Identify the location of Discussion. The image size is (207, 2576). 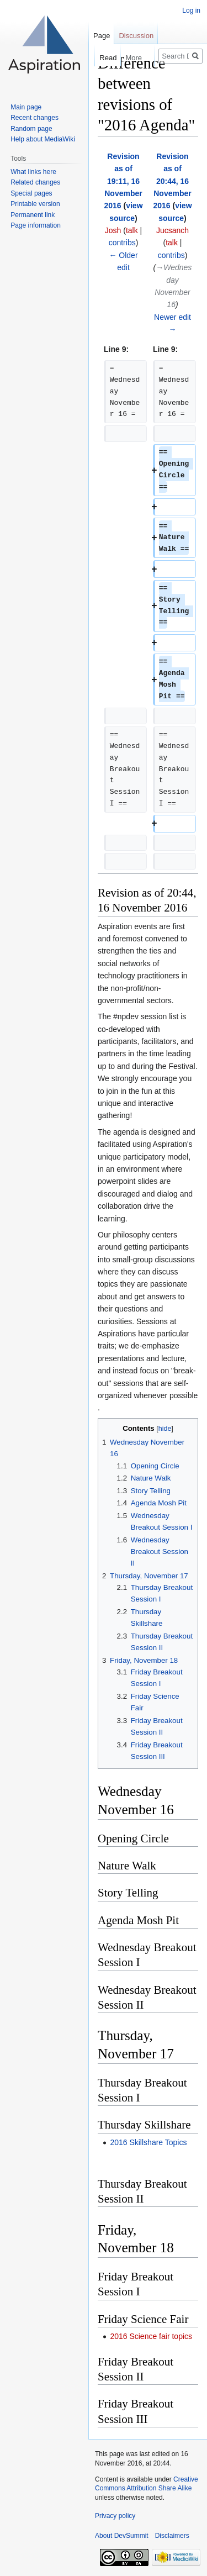
(136, 35).